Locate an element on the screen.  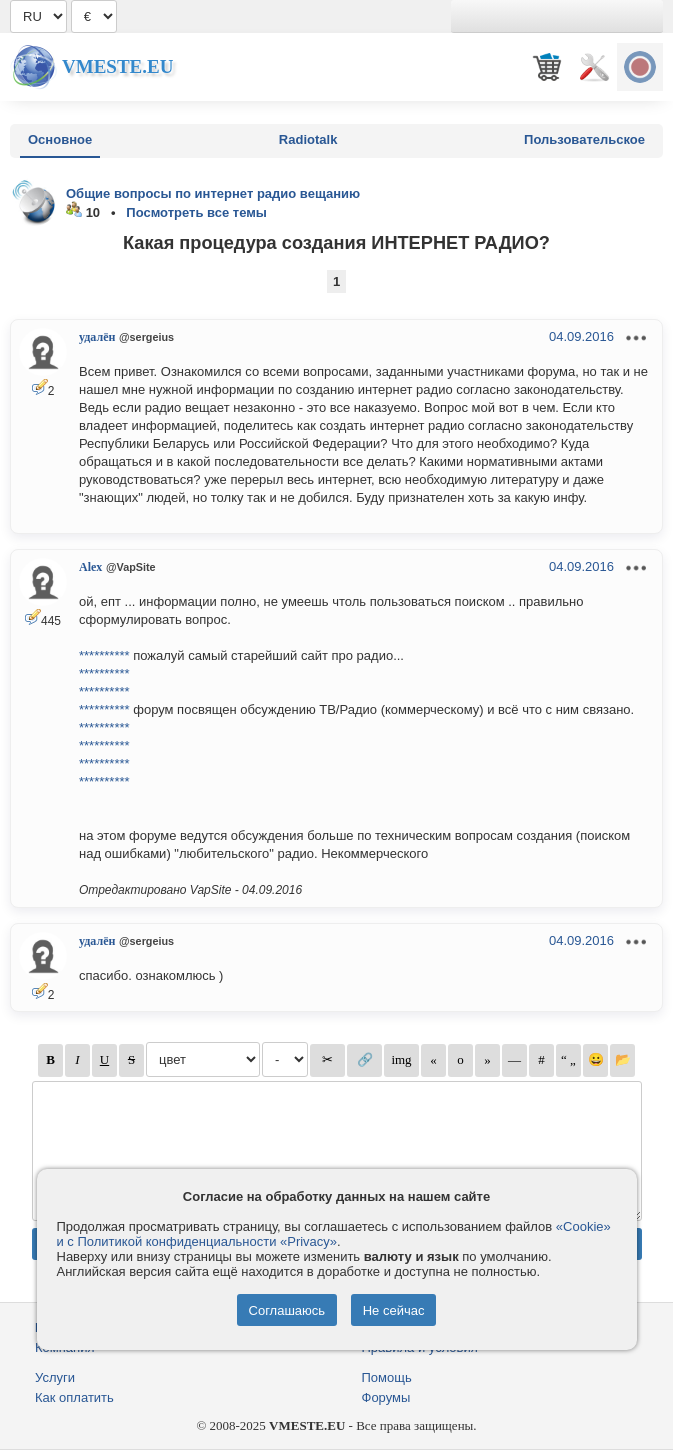
Помощь is located at coordinates (387, 1377).